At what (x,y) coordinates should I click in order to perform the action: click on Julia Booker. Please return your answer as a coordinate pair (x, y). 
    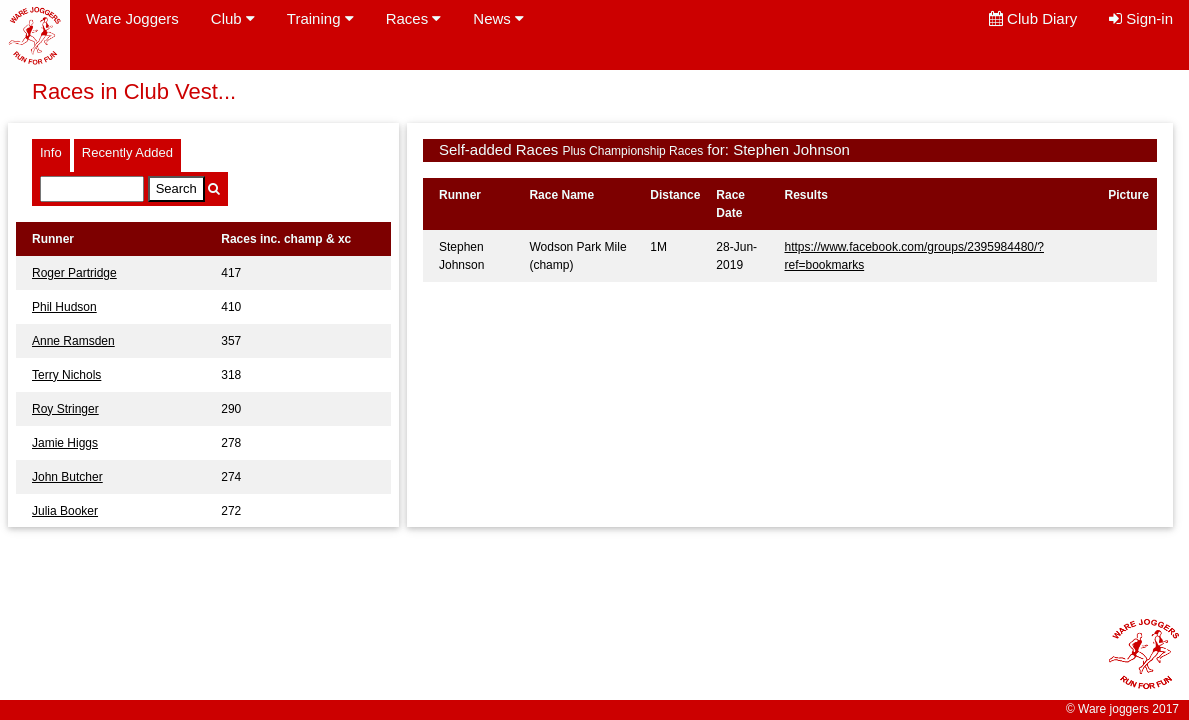
    Looking at the image, I should click on (65, 511).